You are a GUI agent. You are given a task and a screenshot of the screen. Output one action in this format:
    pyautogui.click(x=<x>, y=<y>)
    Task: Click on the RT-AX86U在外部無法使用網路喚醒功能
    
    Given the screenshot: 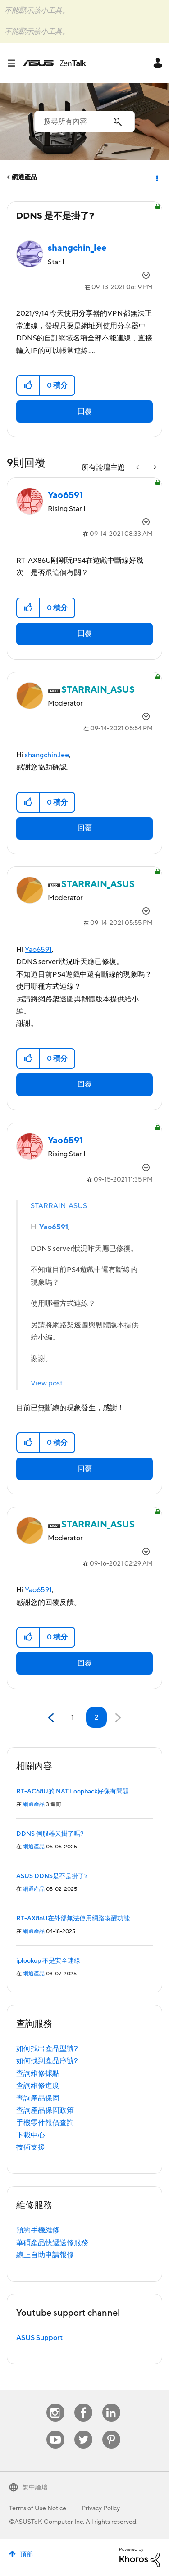 What is the action you would take?
    pyautogui.click(x=73, y=1919)
    